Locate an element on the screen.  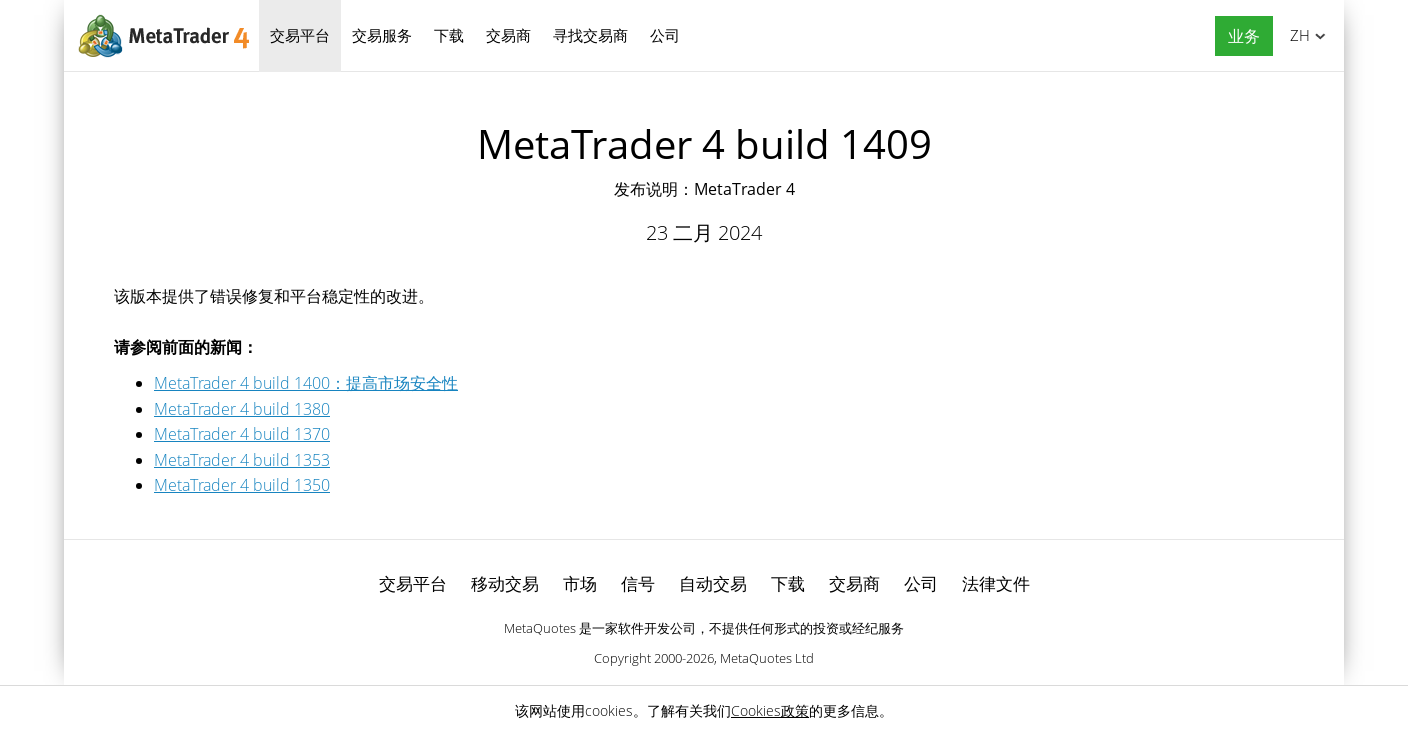
MetaTrader 4 build 1370 is located at coordinates (242, 434).